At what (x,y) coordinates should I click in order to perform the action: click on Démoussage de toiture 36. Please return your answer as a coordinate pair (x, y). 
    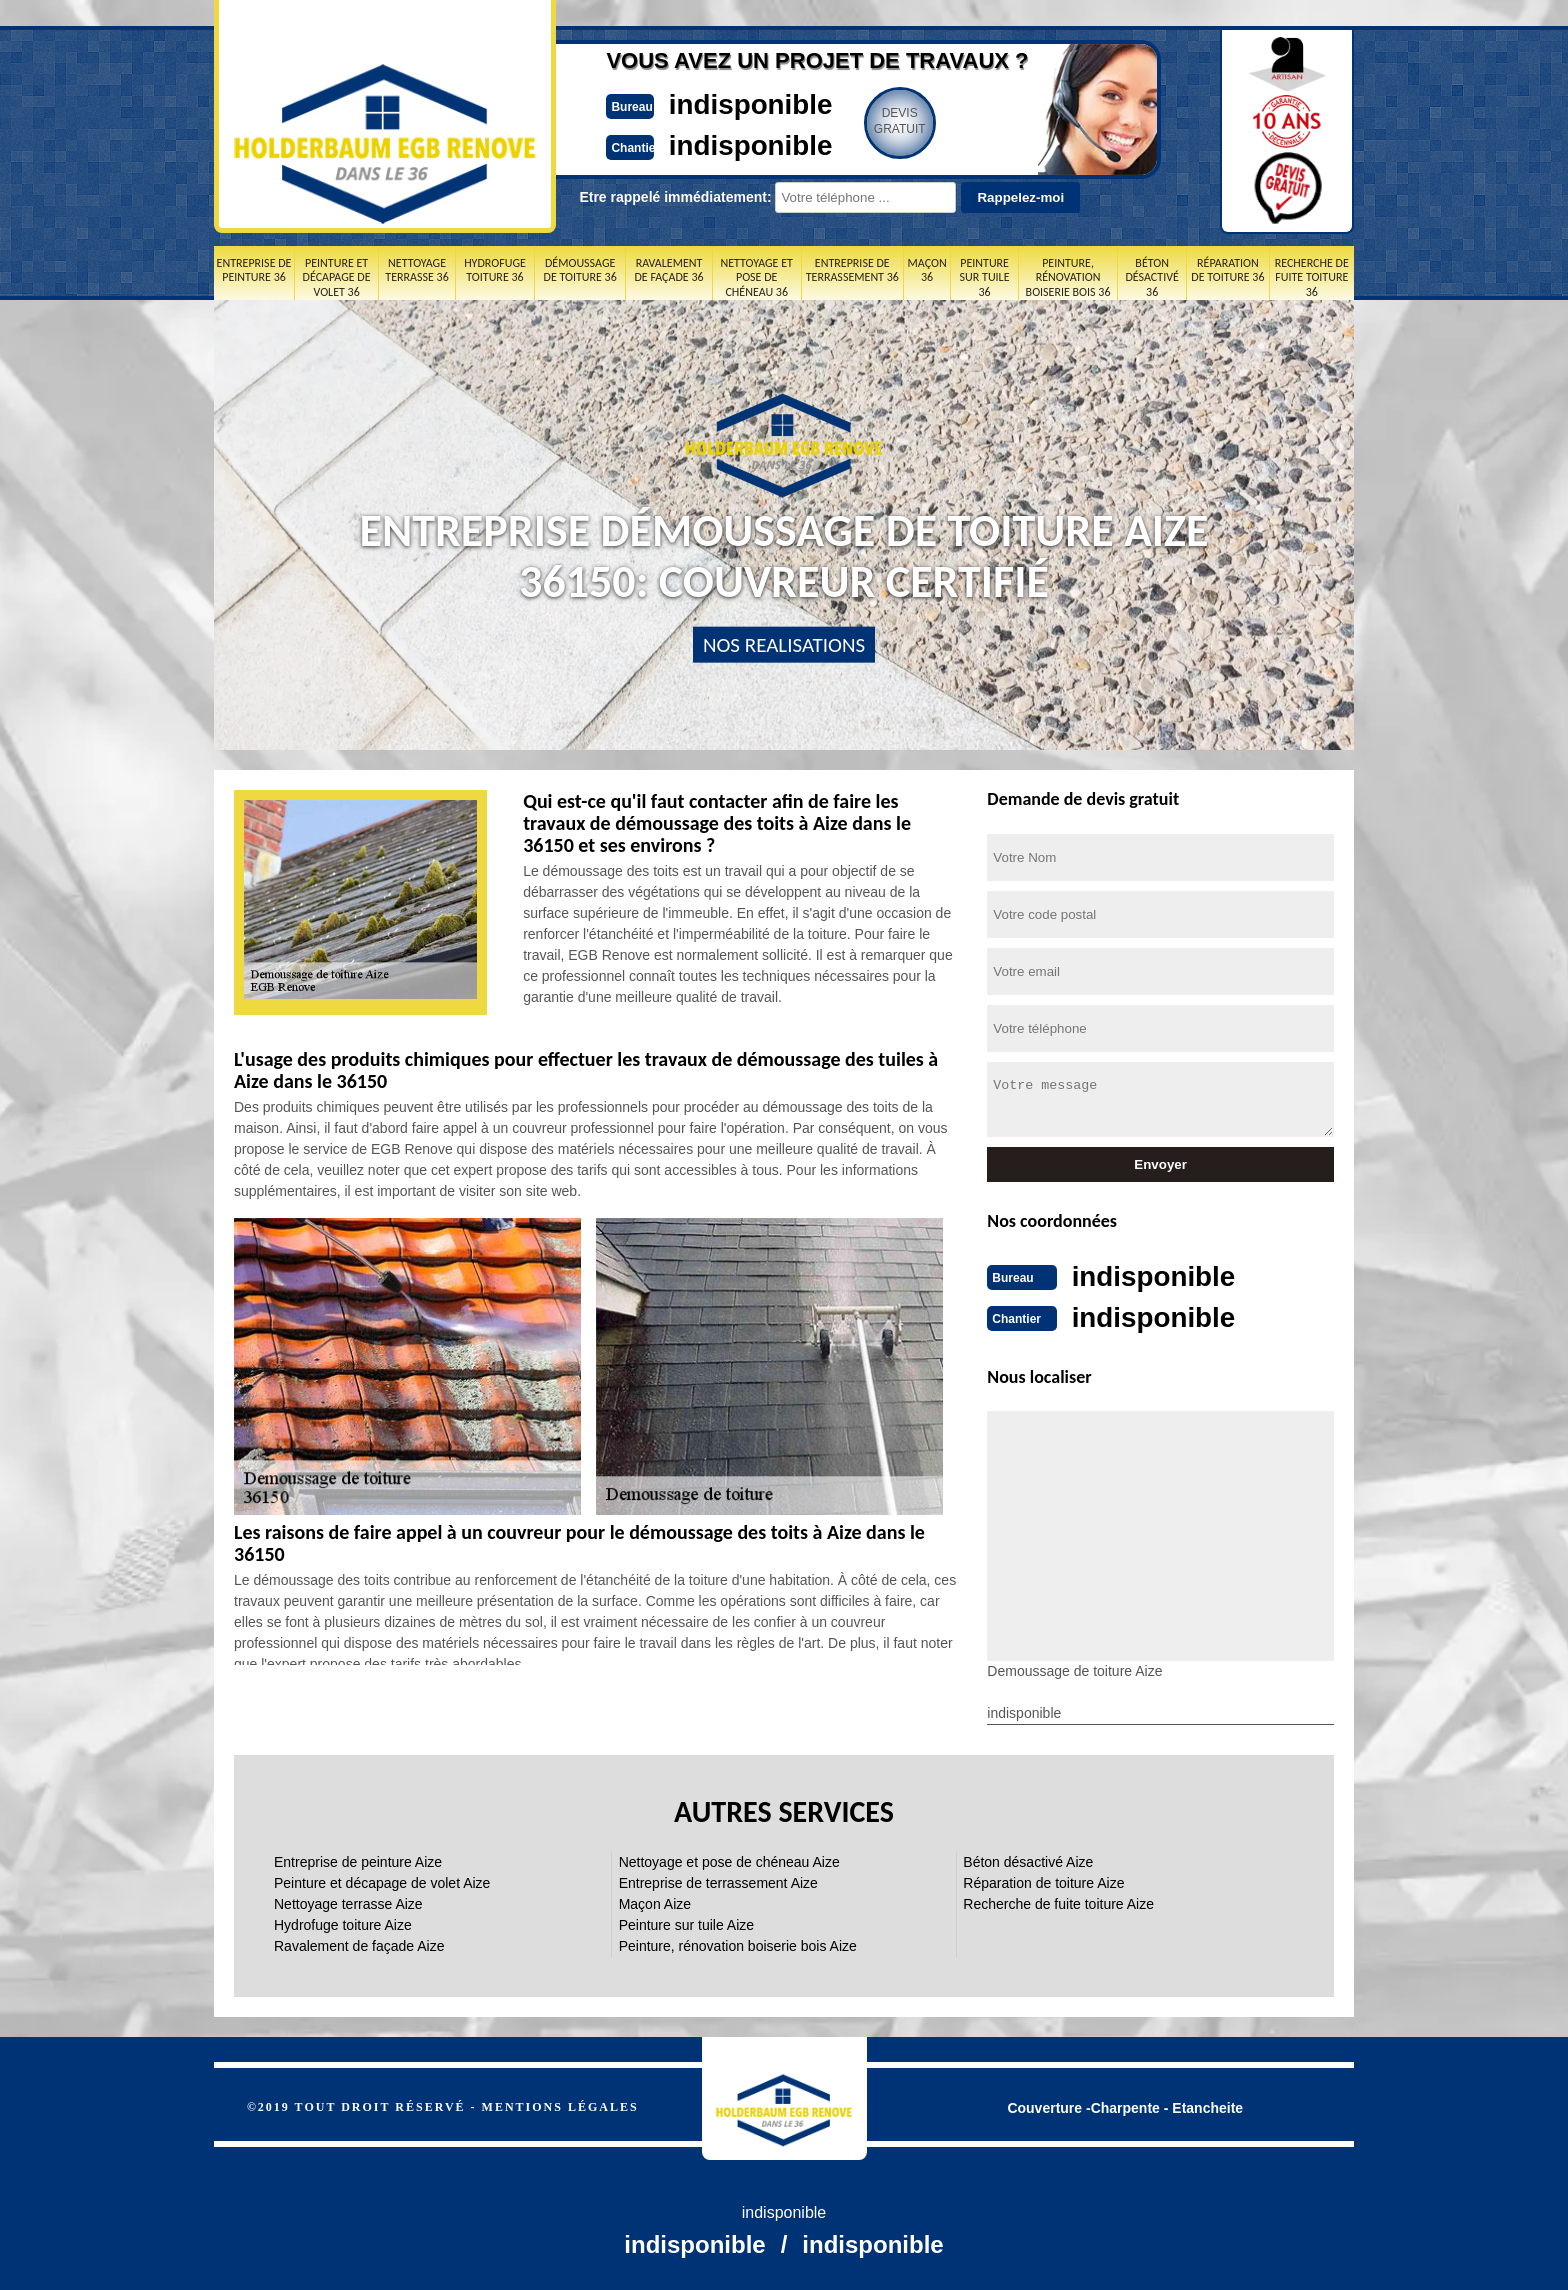
    Looking at the image, I should click on (580, 270).